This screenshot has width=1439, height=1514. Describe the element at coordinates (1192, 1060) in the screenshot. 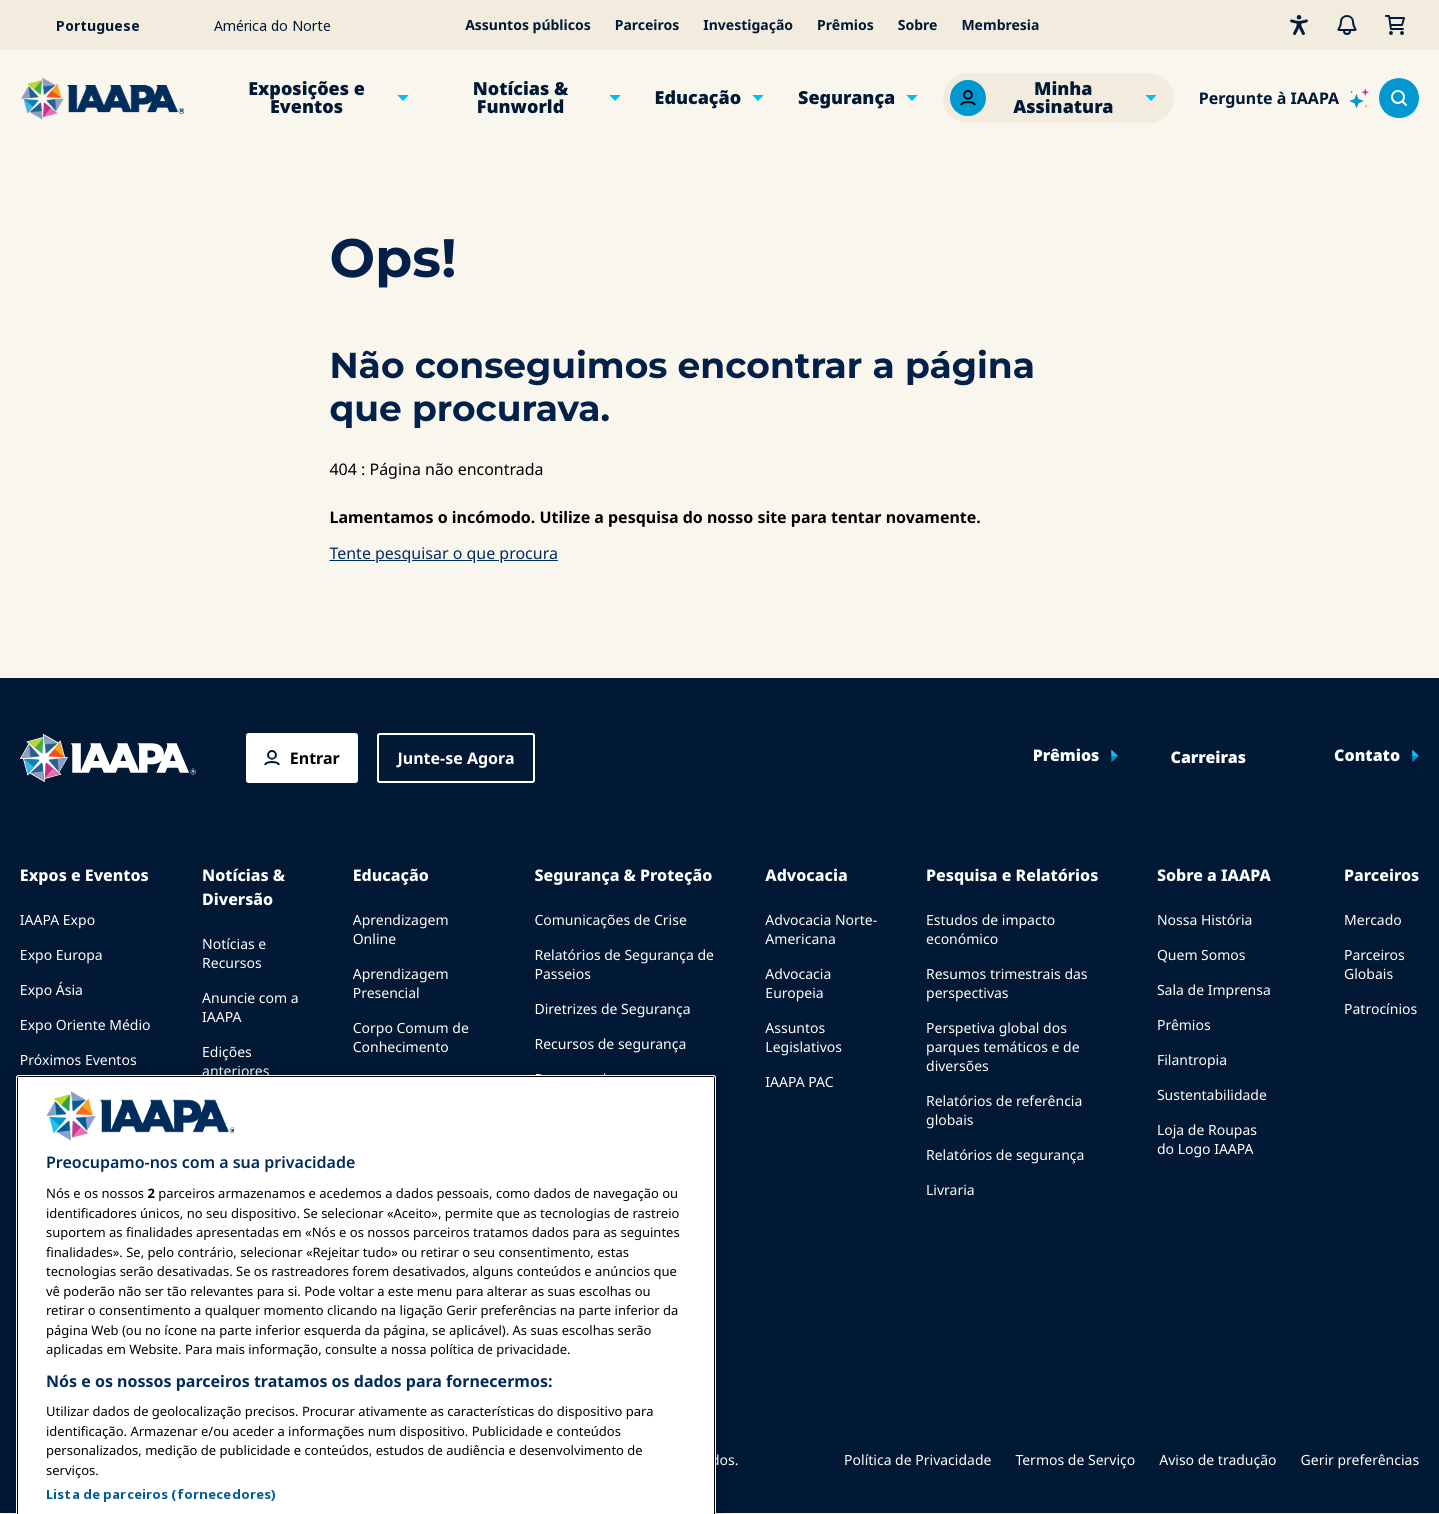

I see `Filantropia` at that location.